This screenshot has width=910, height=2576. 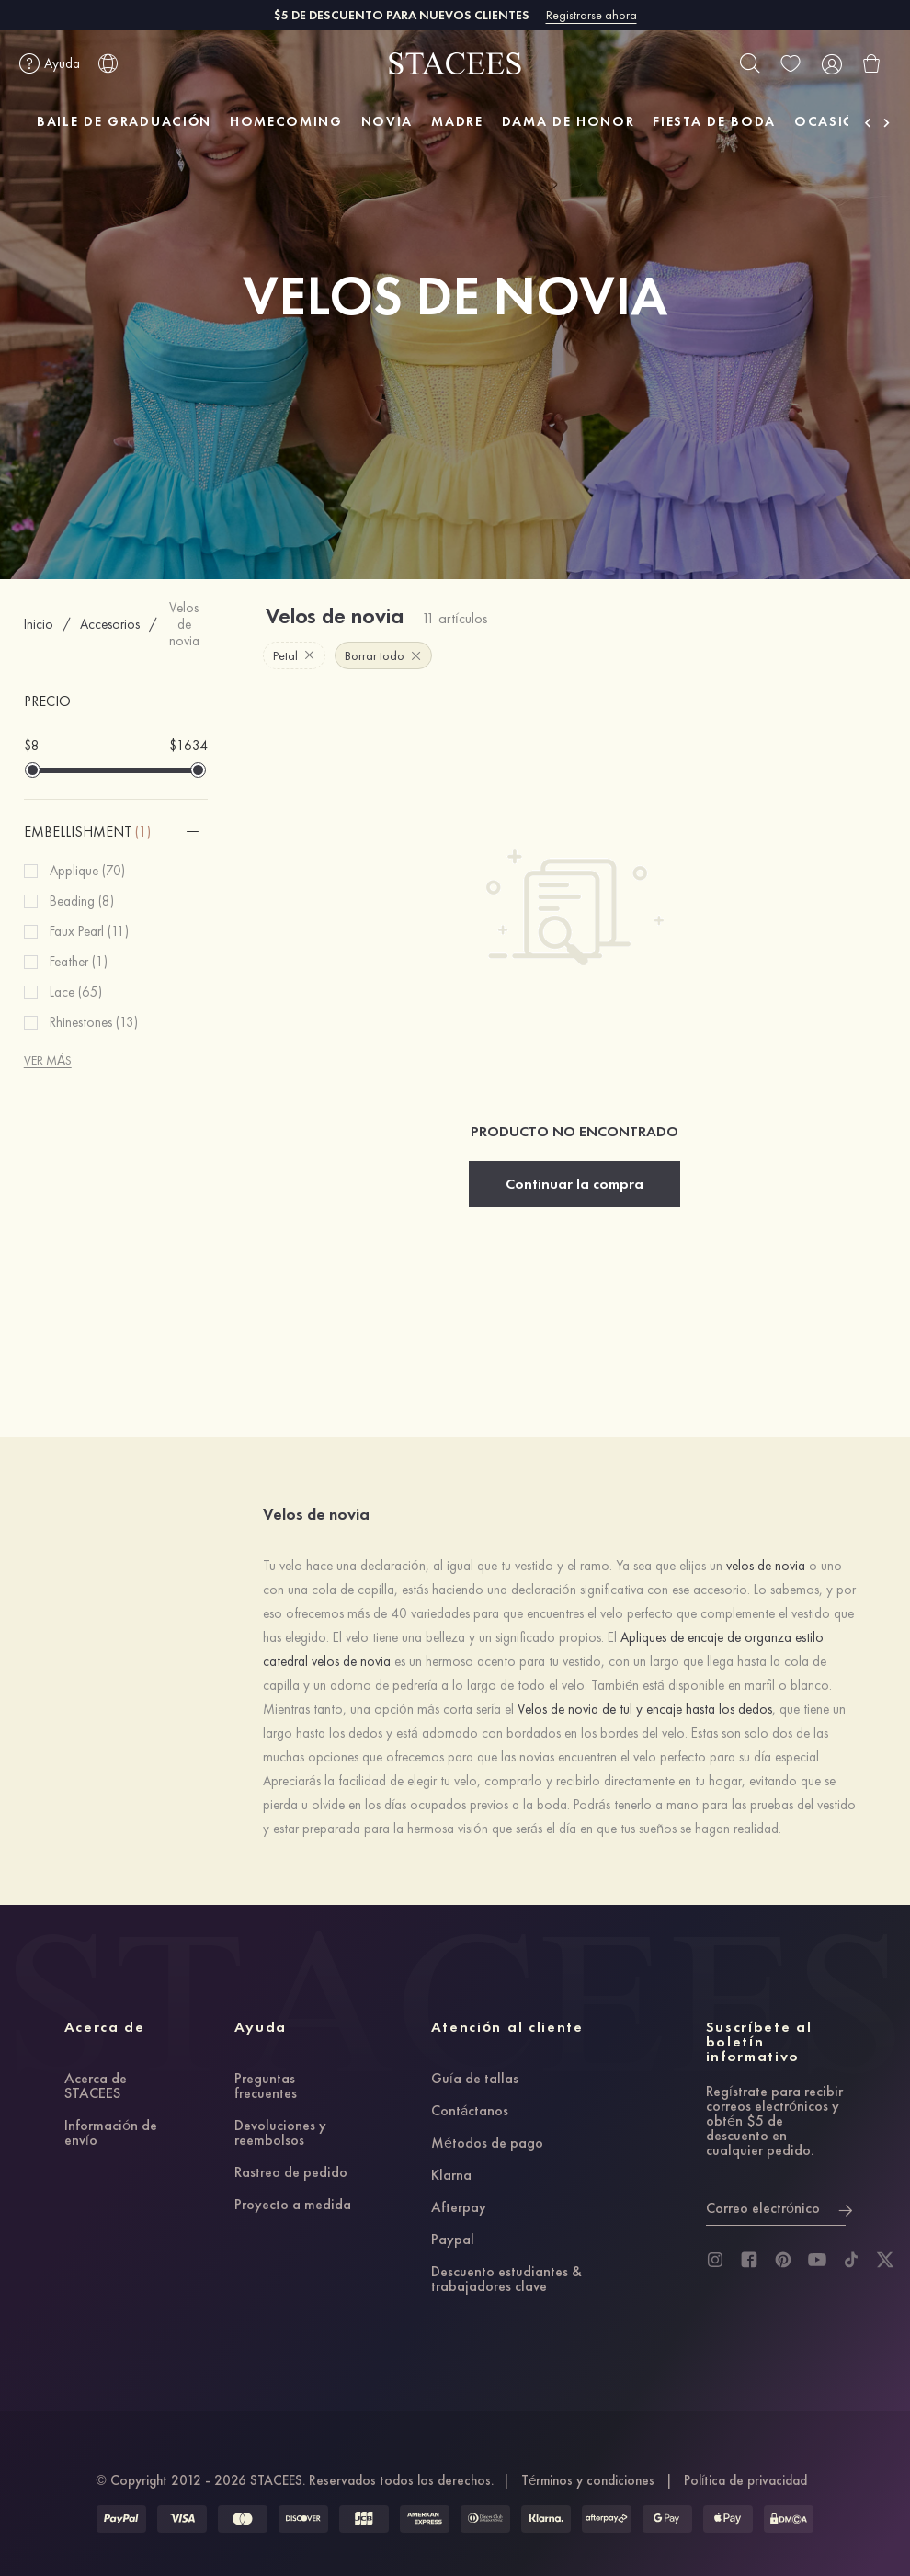 What do you see at coordinates (790, 63) in the screenshot?
I see `[wishlist]` at bounding box center [790, 63].